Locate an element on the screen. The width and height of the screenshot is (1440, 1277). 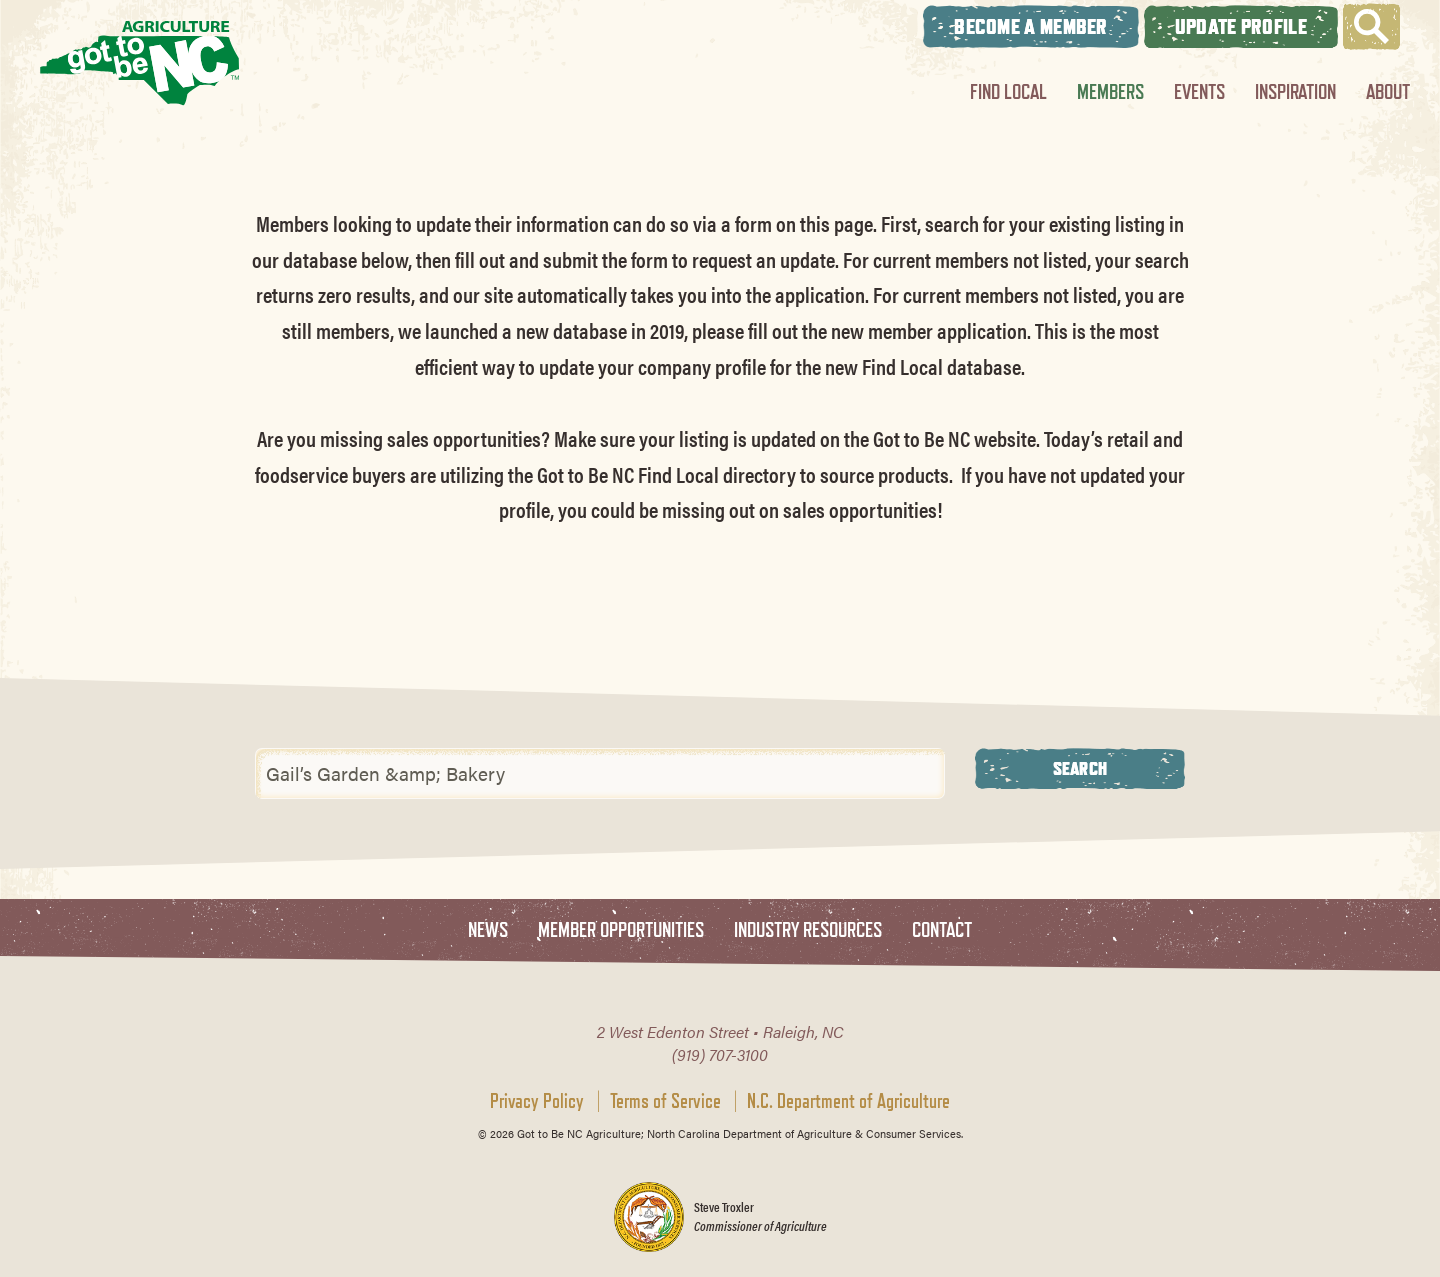
Find Local is located at coordinates (1008, 91).